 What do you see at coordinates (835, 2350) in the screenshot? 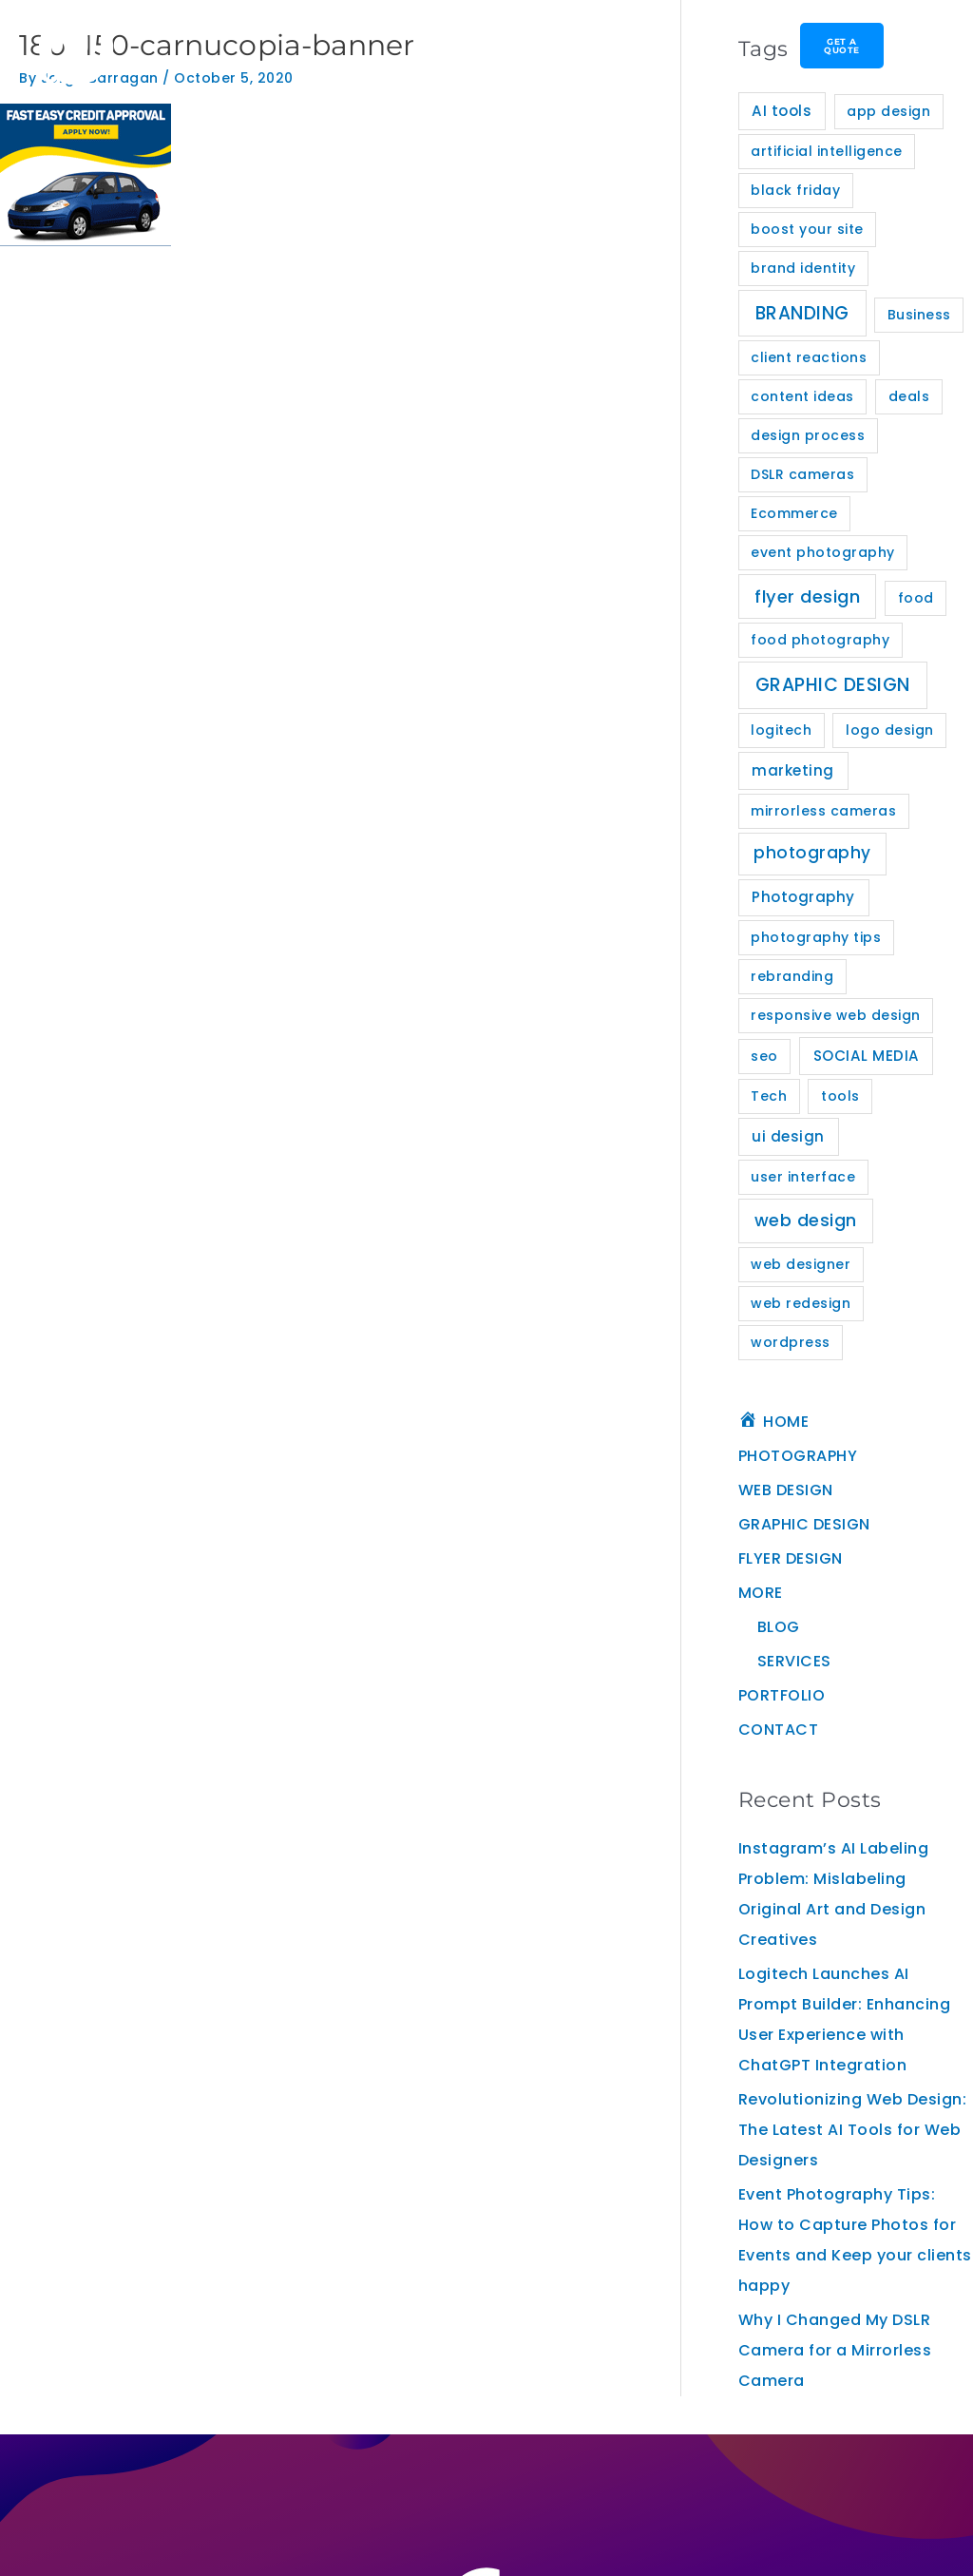
I see `Why I Changed My DSLR Camera for a Mirrorless Camera` at bounding box center [835, 2350].